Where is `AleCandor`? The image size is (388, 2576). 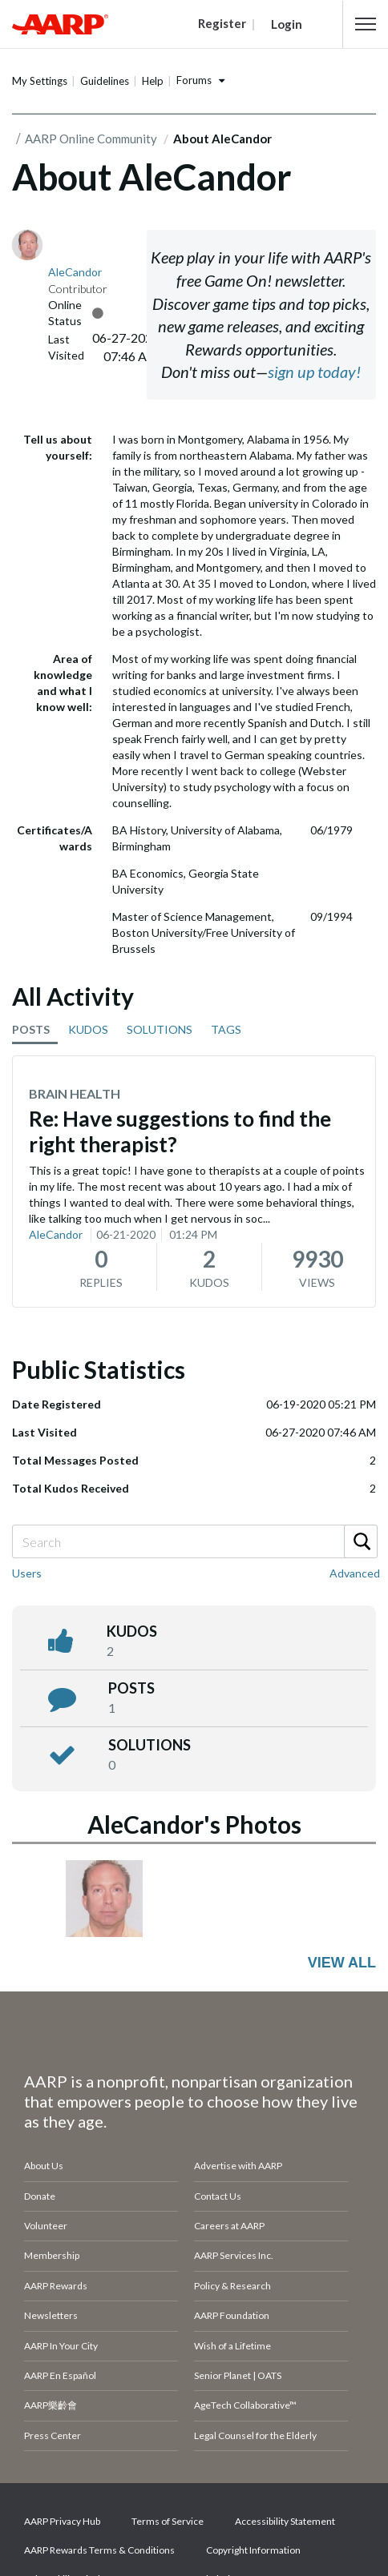 AleCandor is located at coordinates (56, 1234).